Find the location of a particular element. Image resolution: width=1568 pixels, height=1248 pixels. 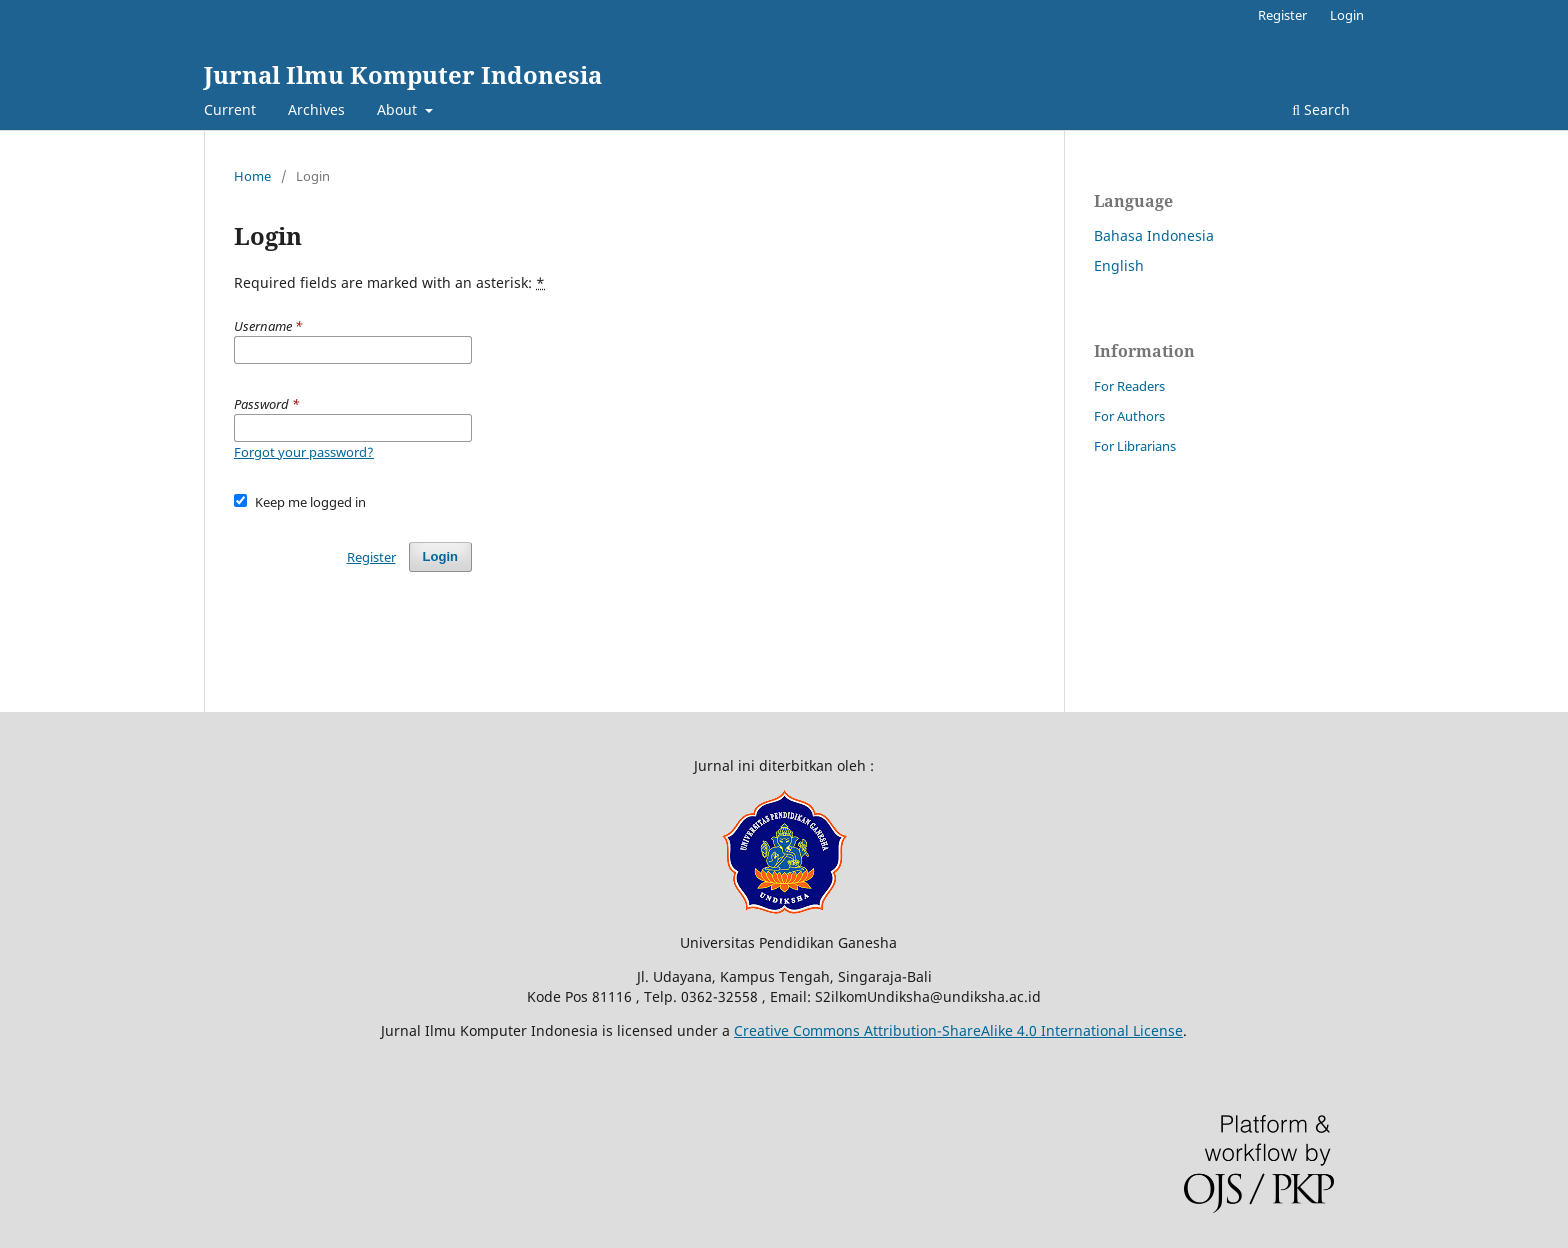

For Authors is located at coordinates (1129, 416).